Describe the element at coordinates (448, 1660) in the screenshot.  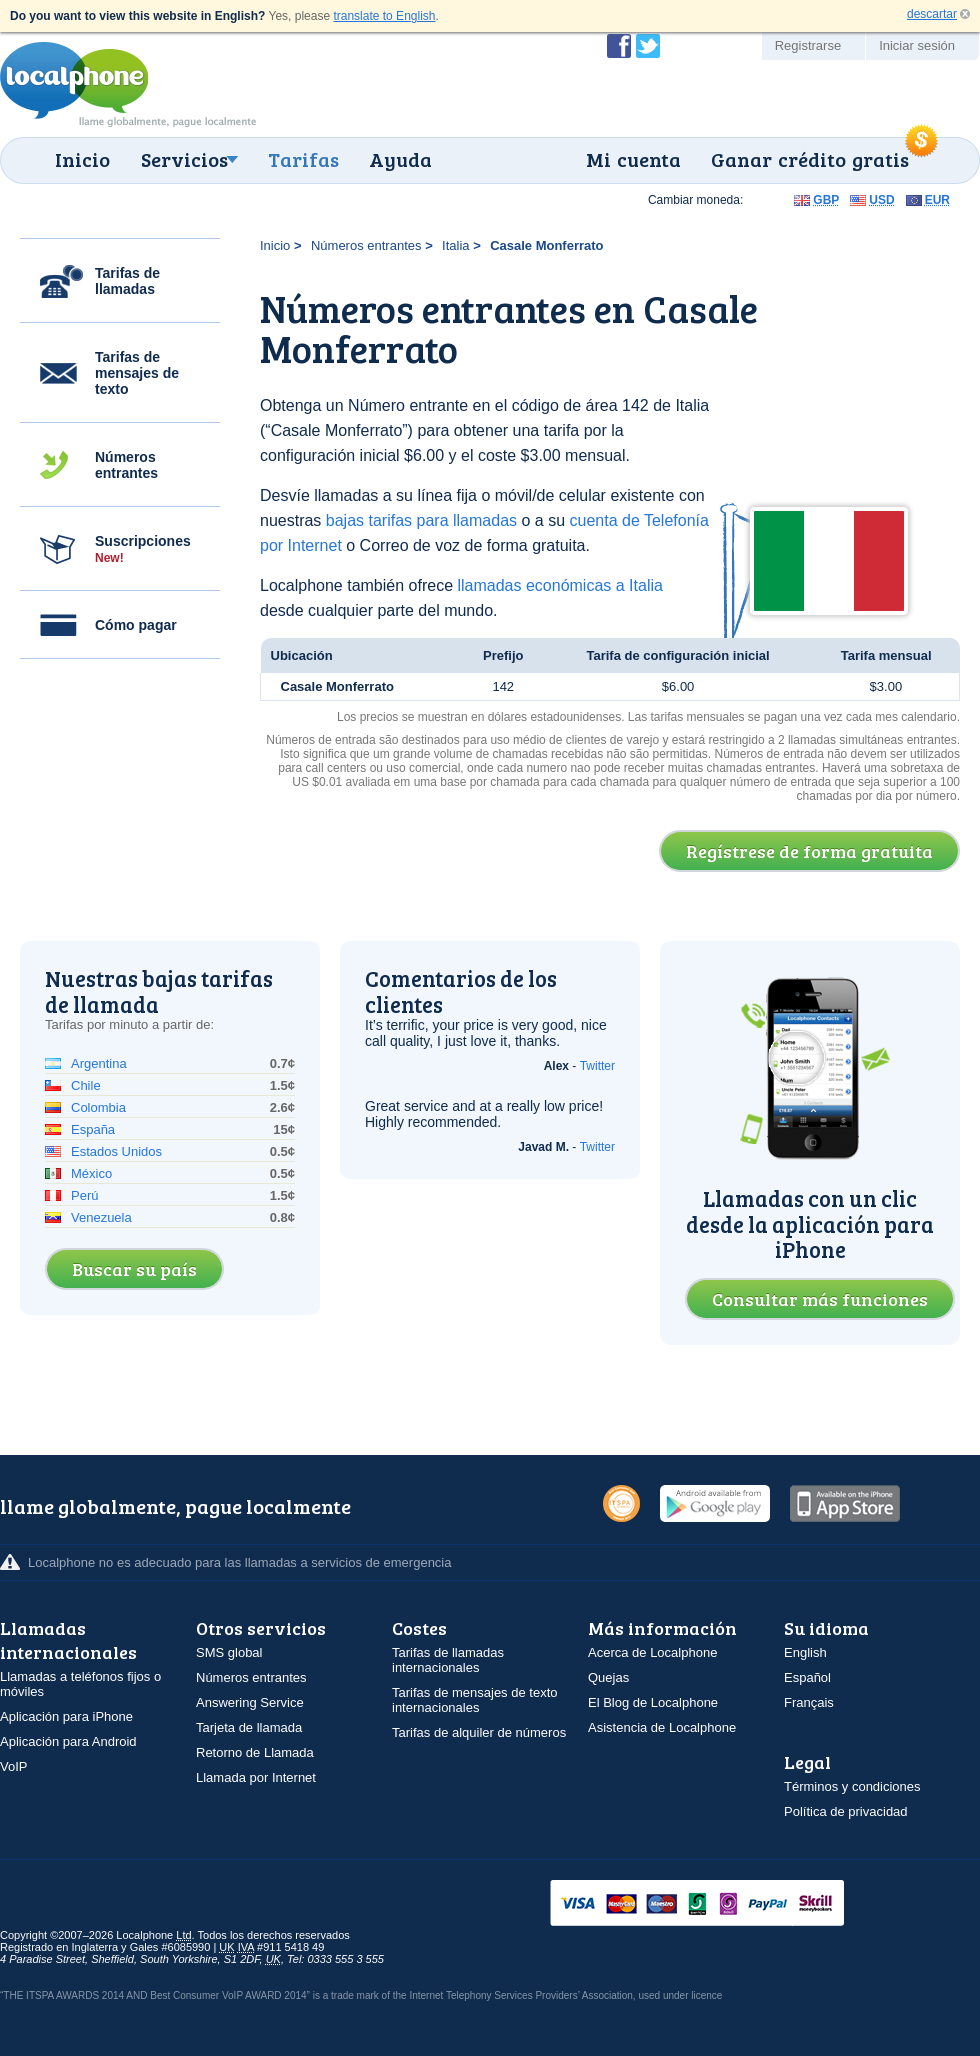
I see `Tarifas de llamadas internacionales` at that location.